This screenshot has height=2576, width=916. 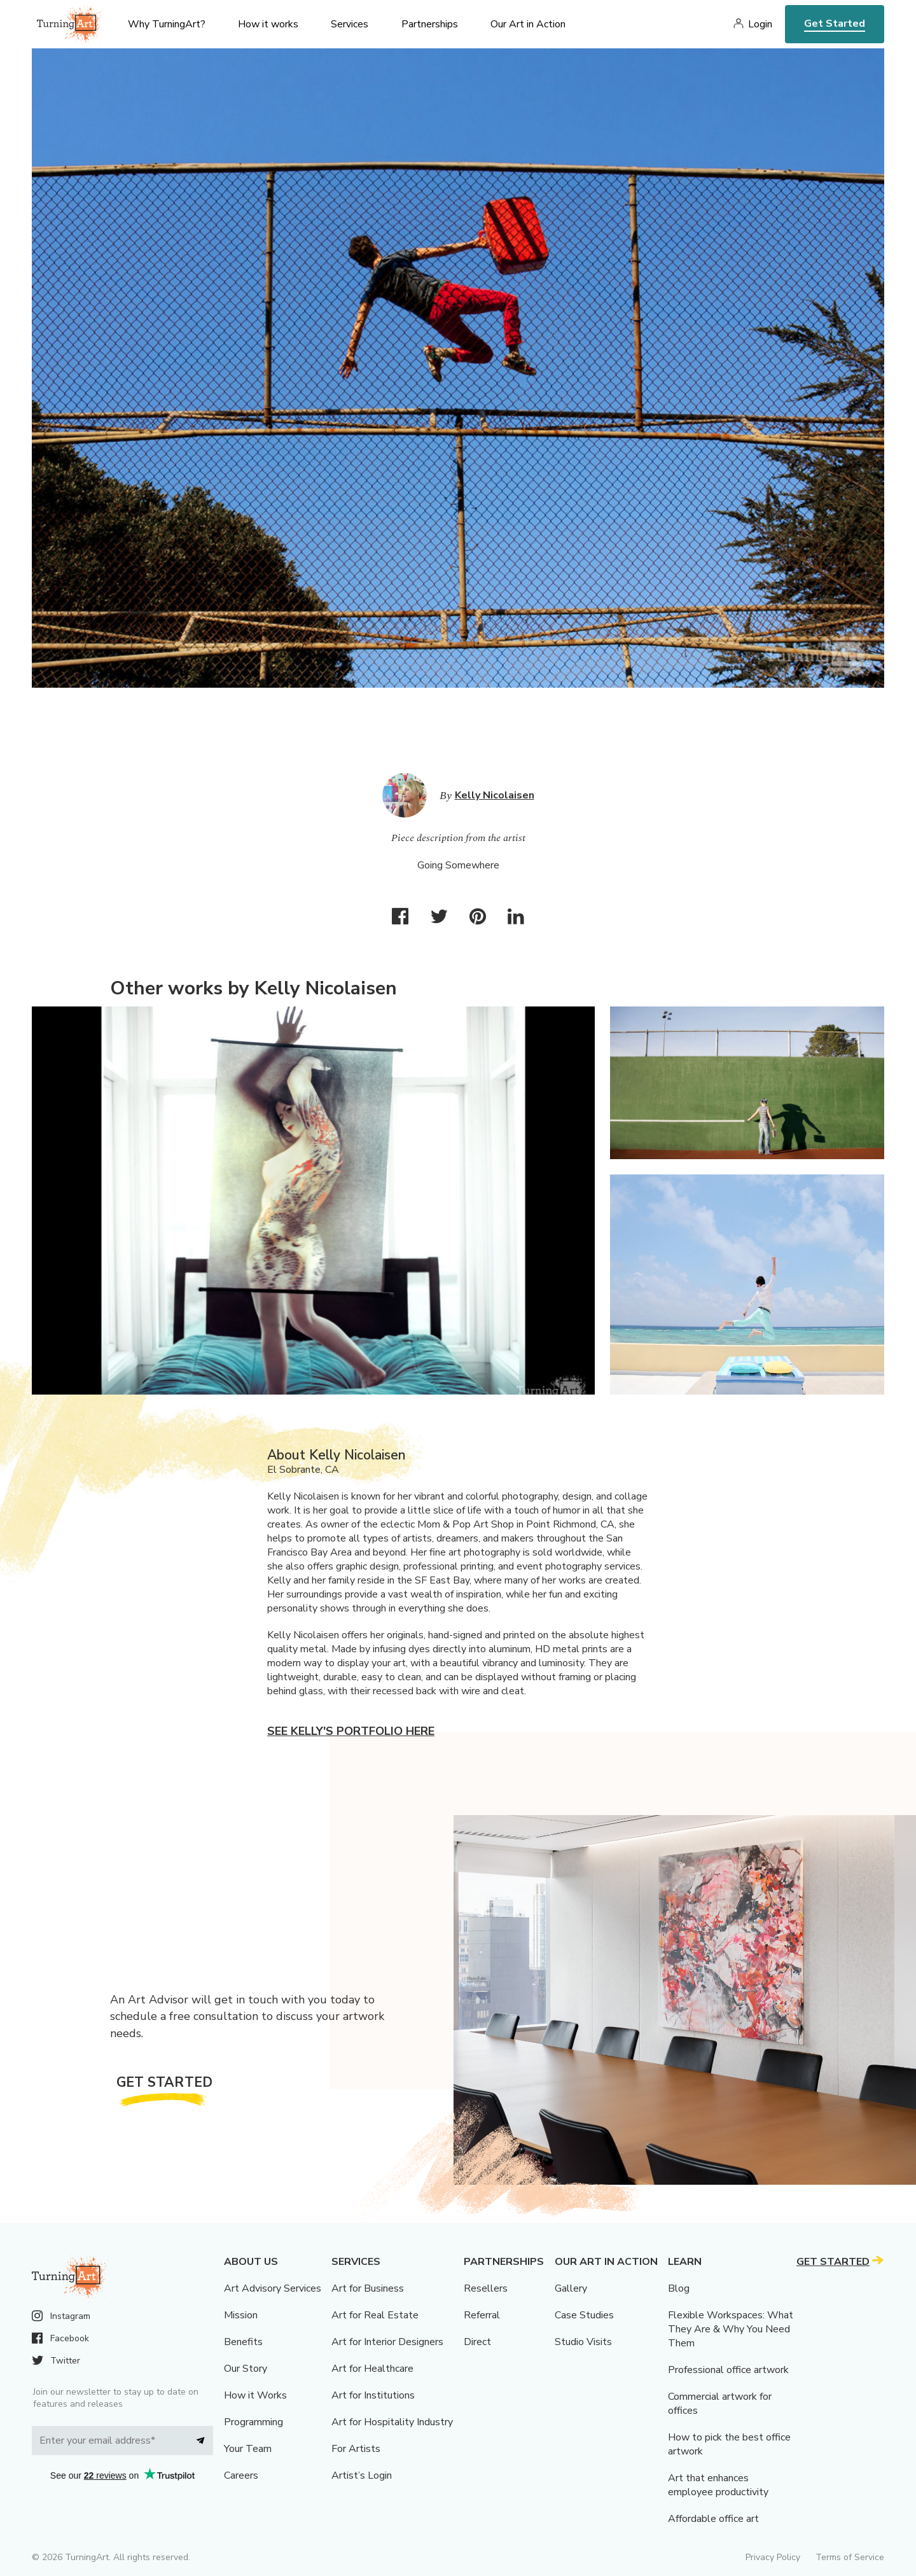 I want to click on Services [menu], so click(x=349, y=24).